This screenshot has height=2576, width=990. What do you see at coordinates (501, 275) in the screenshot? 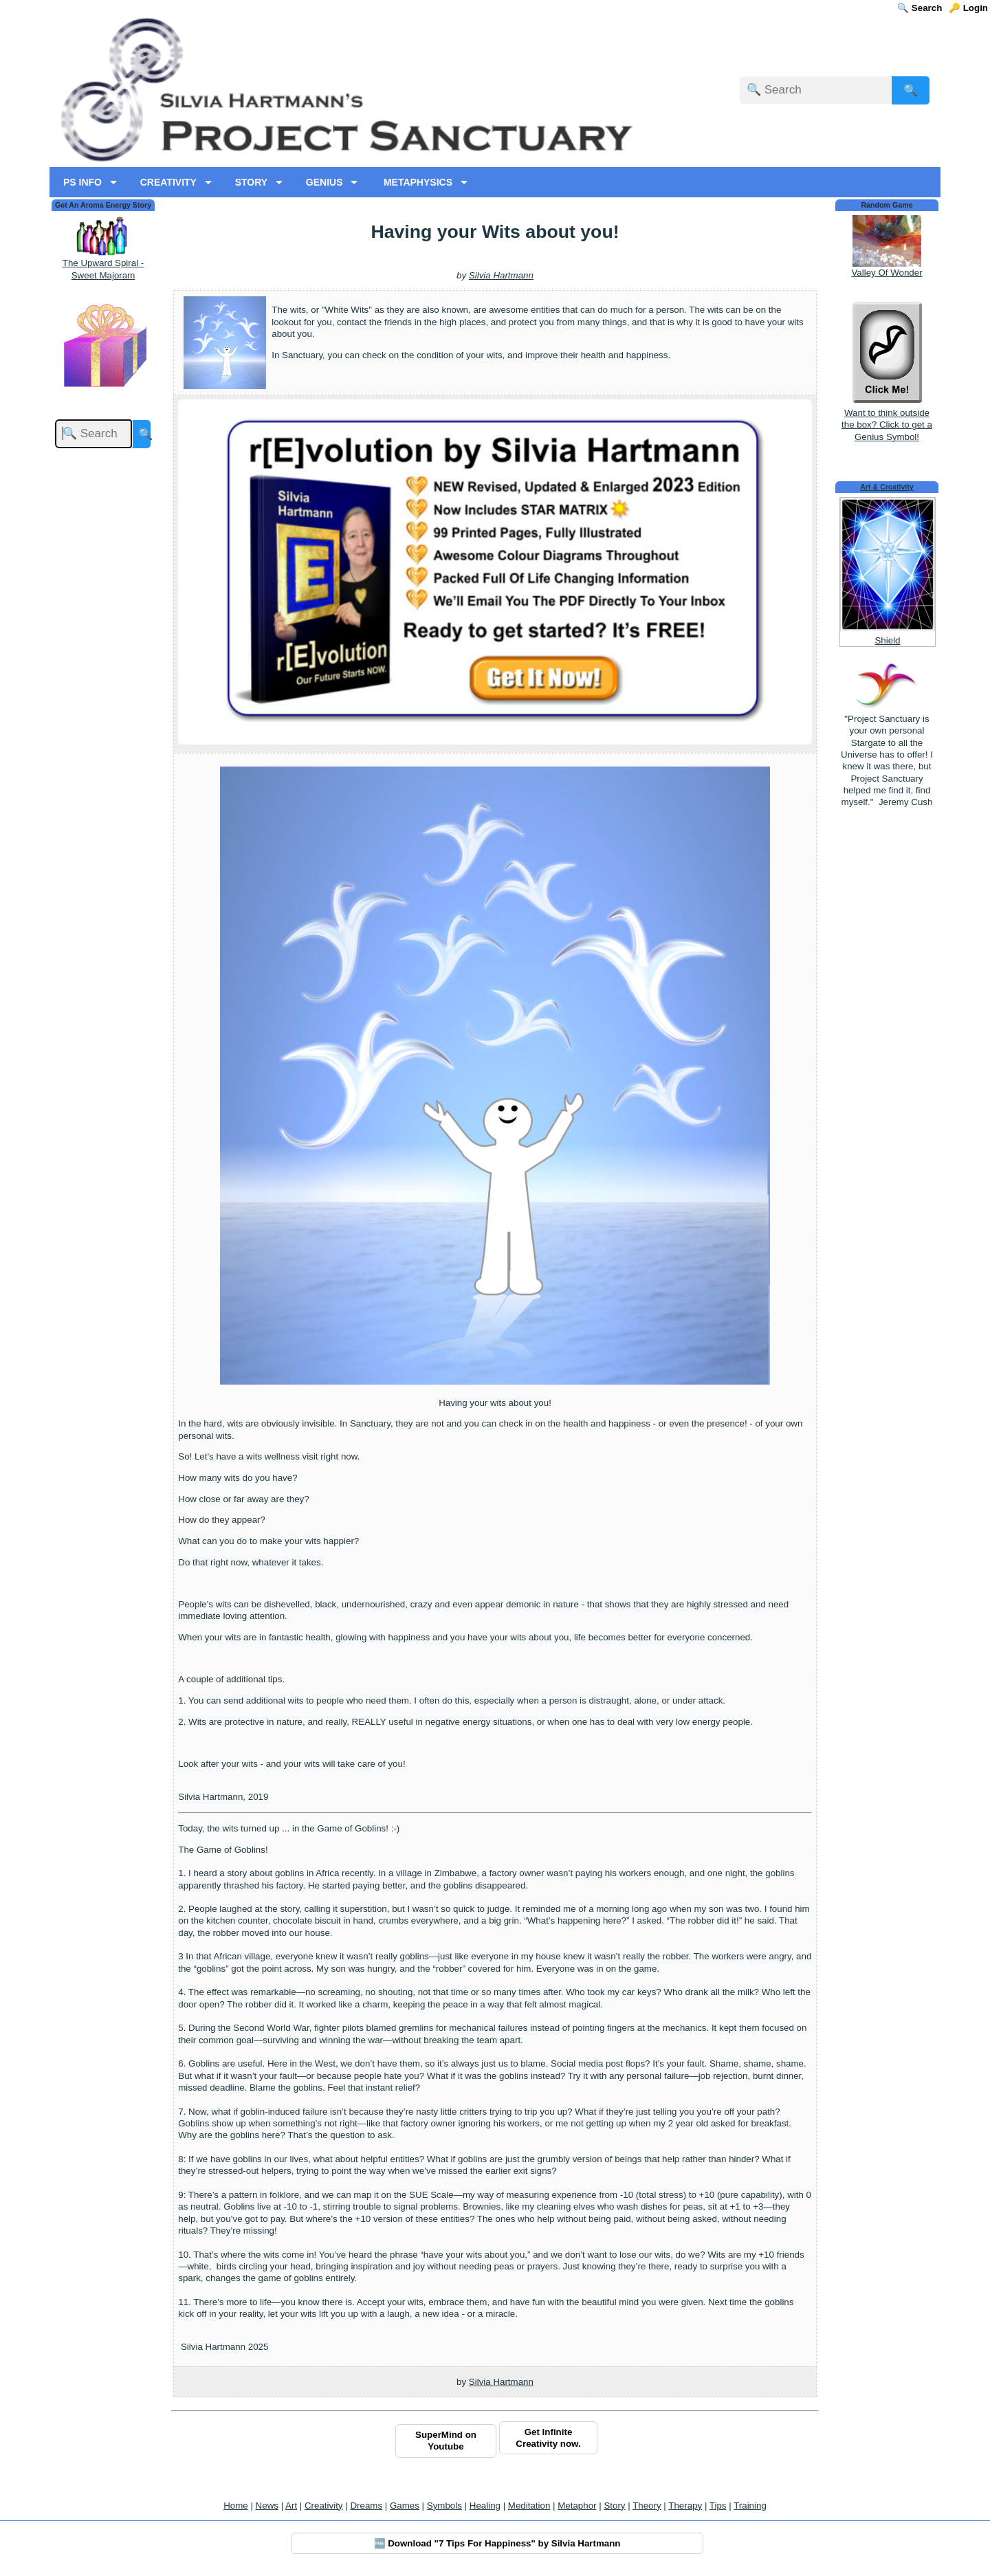
I see `Silvia Hartmann` at bounding box center [501, 275].